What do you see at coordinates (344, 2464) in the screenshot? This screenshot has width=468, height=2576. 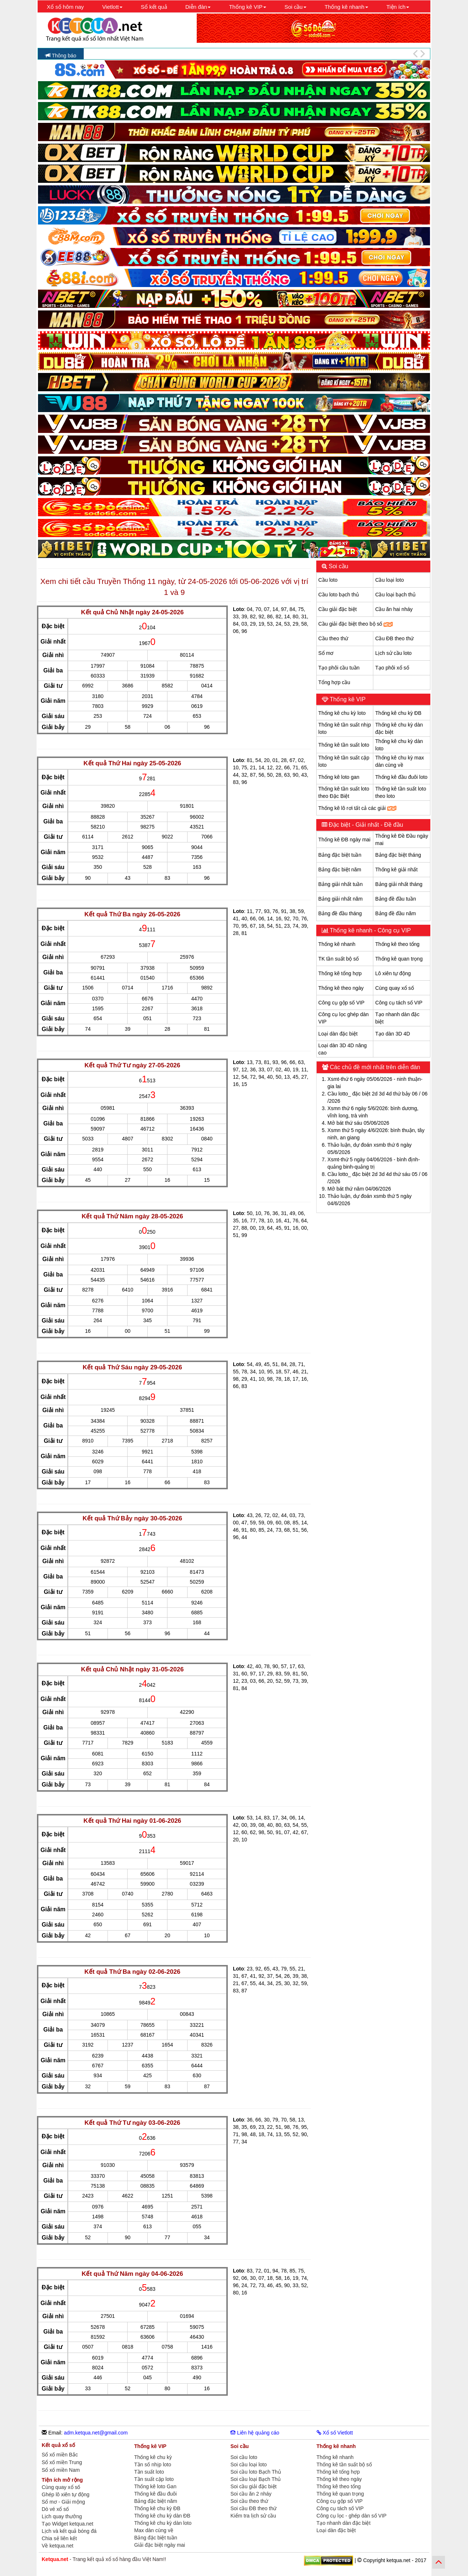 I see `Thống kê tần suất bộ số` at bounding box center [344, 2464].